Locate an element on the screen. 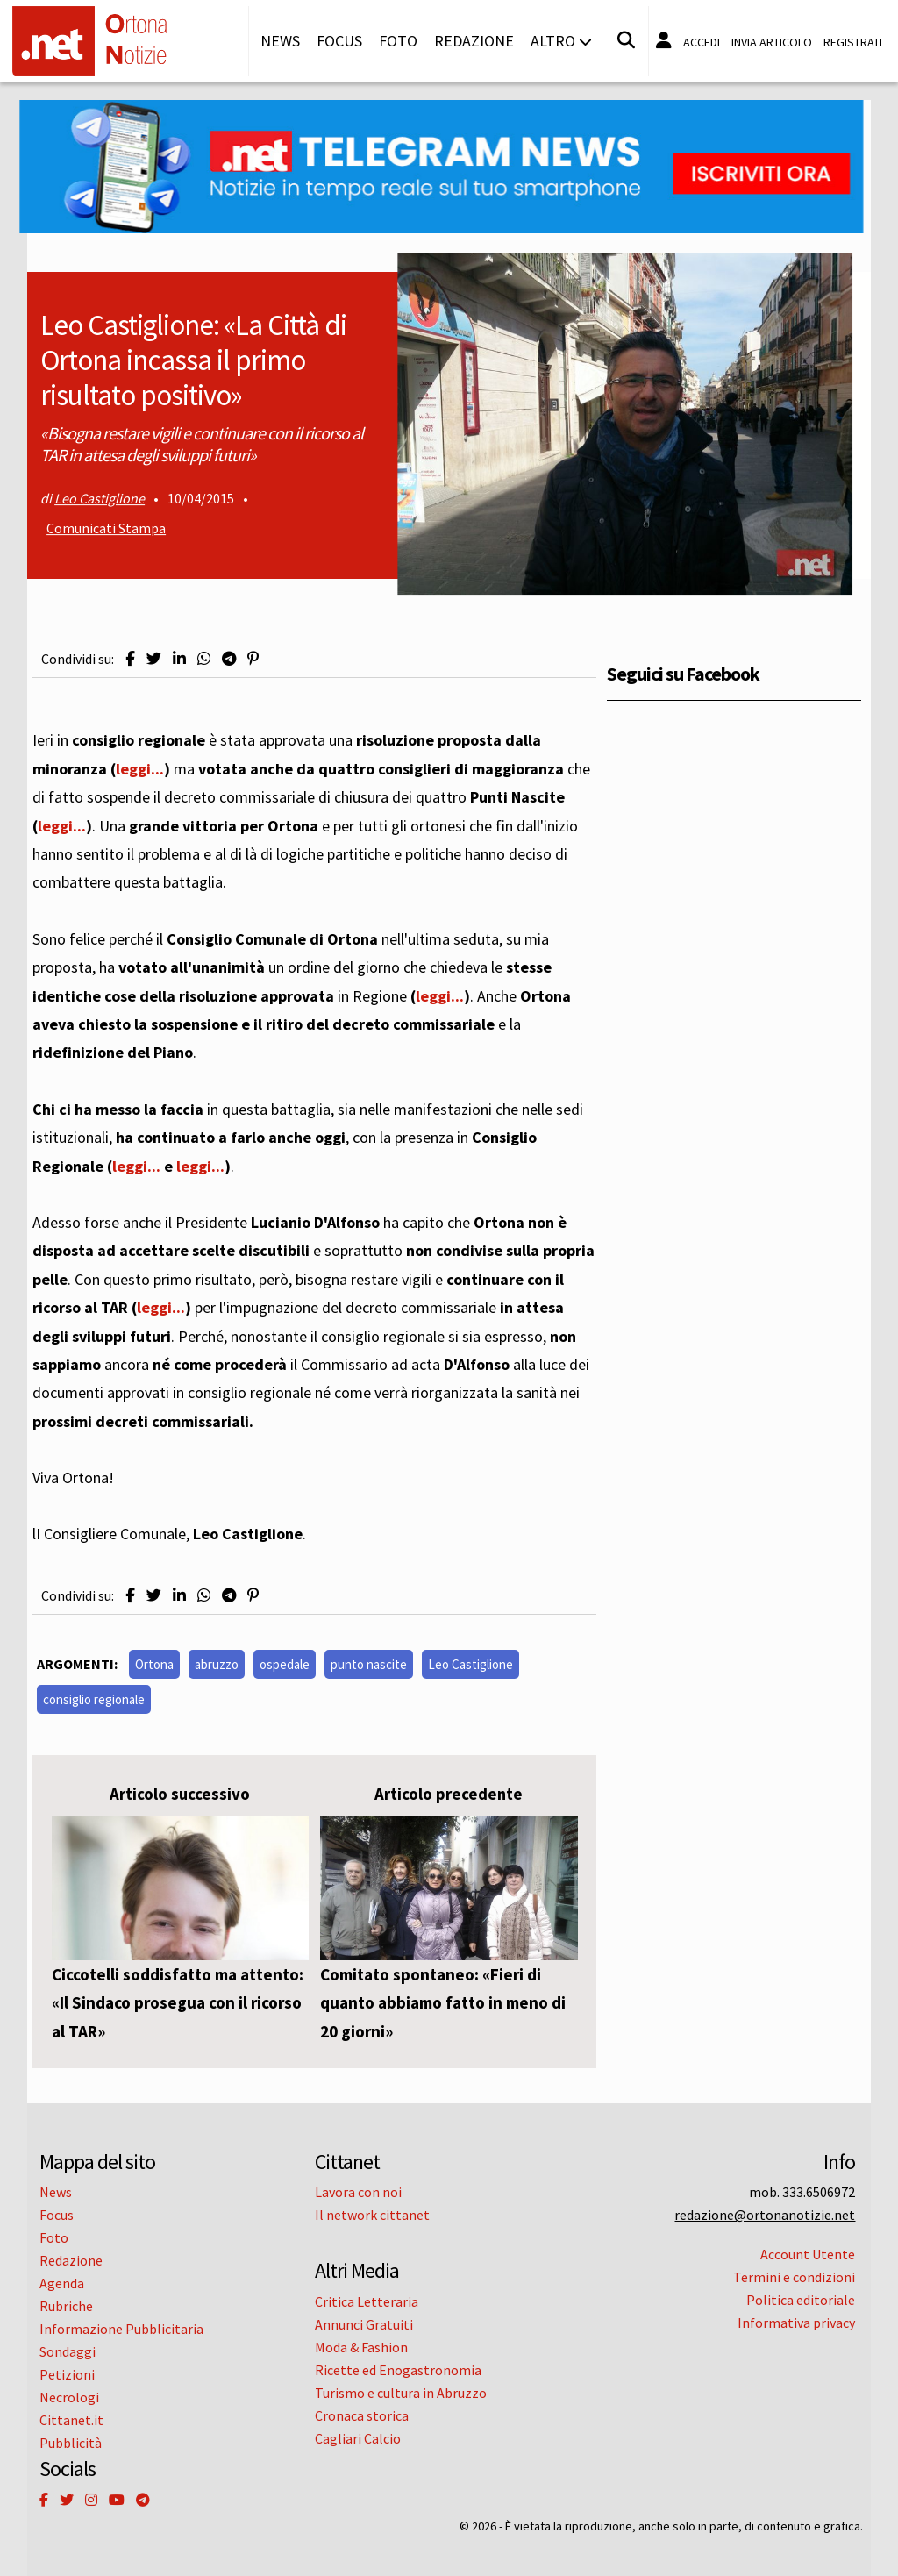 The height and width of the screenshot is (2576, 898). Pubblicità is located at coordinates (70, 2442).